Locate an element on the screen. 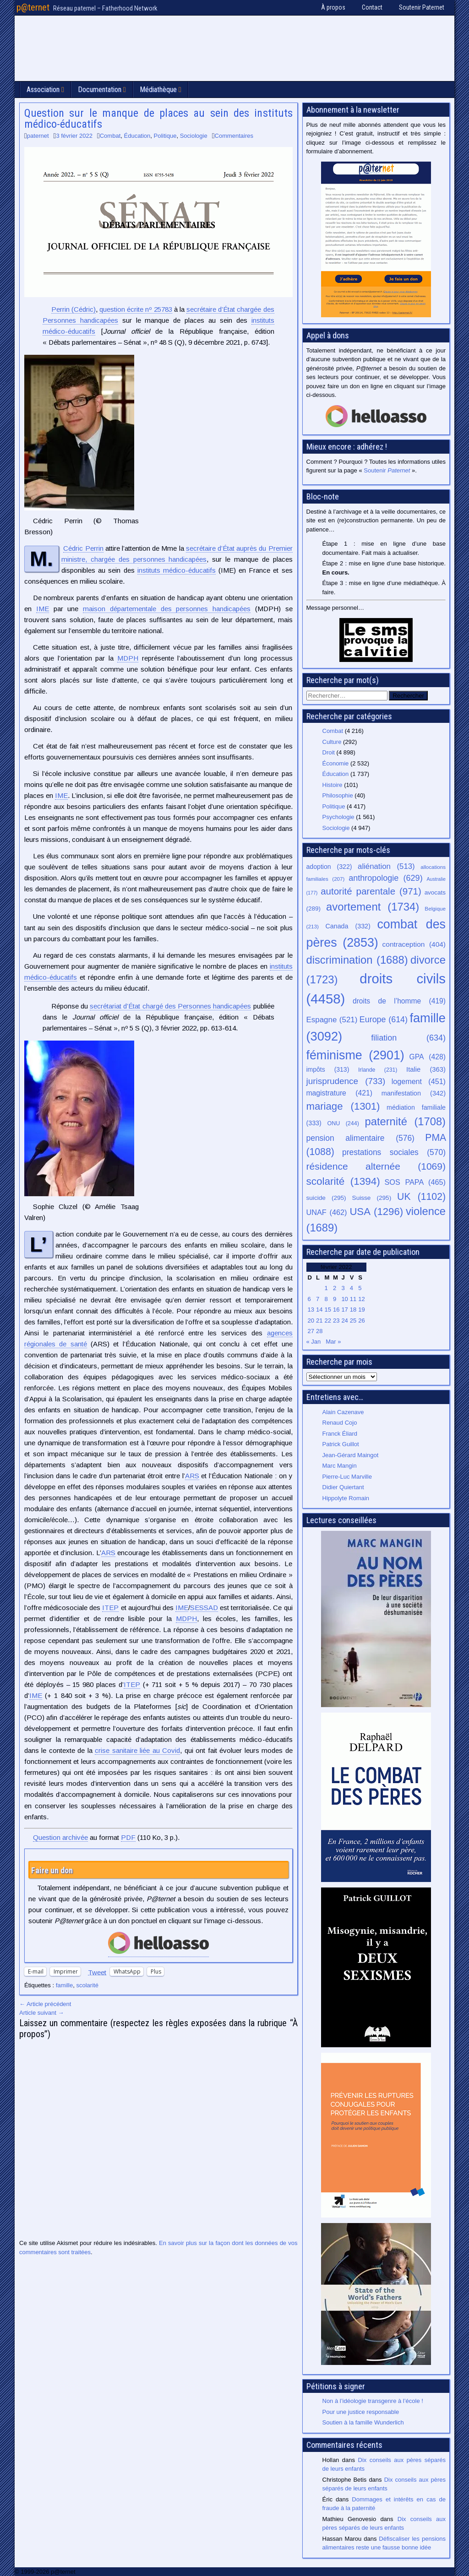 Image resolution: width=469 pixels, height=2576 pixels. paternet is located at coordinates (38, 135).